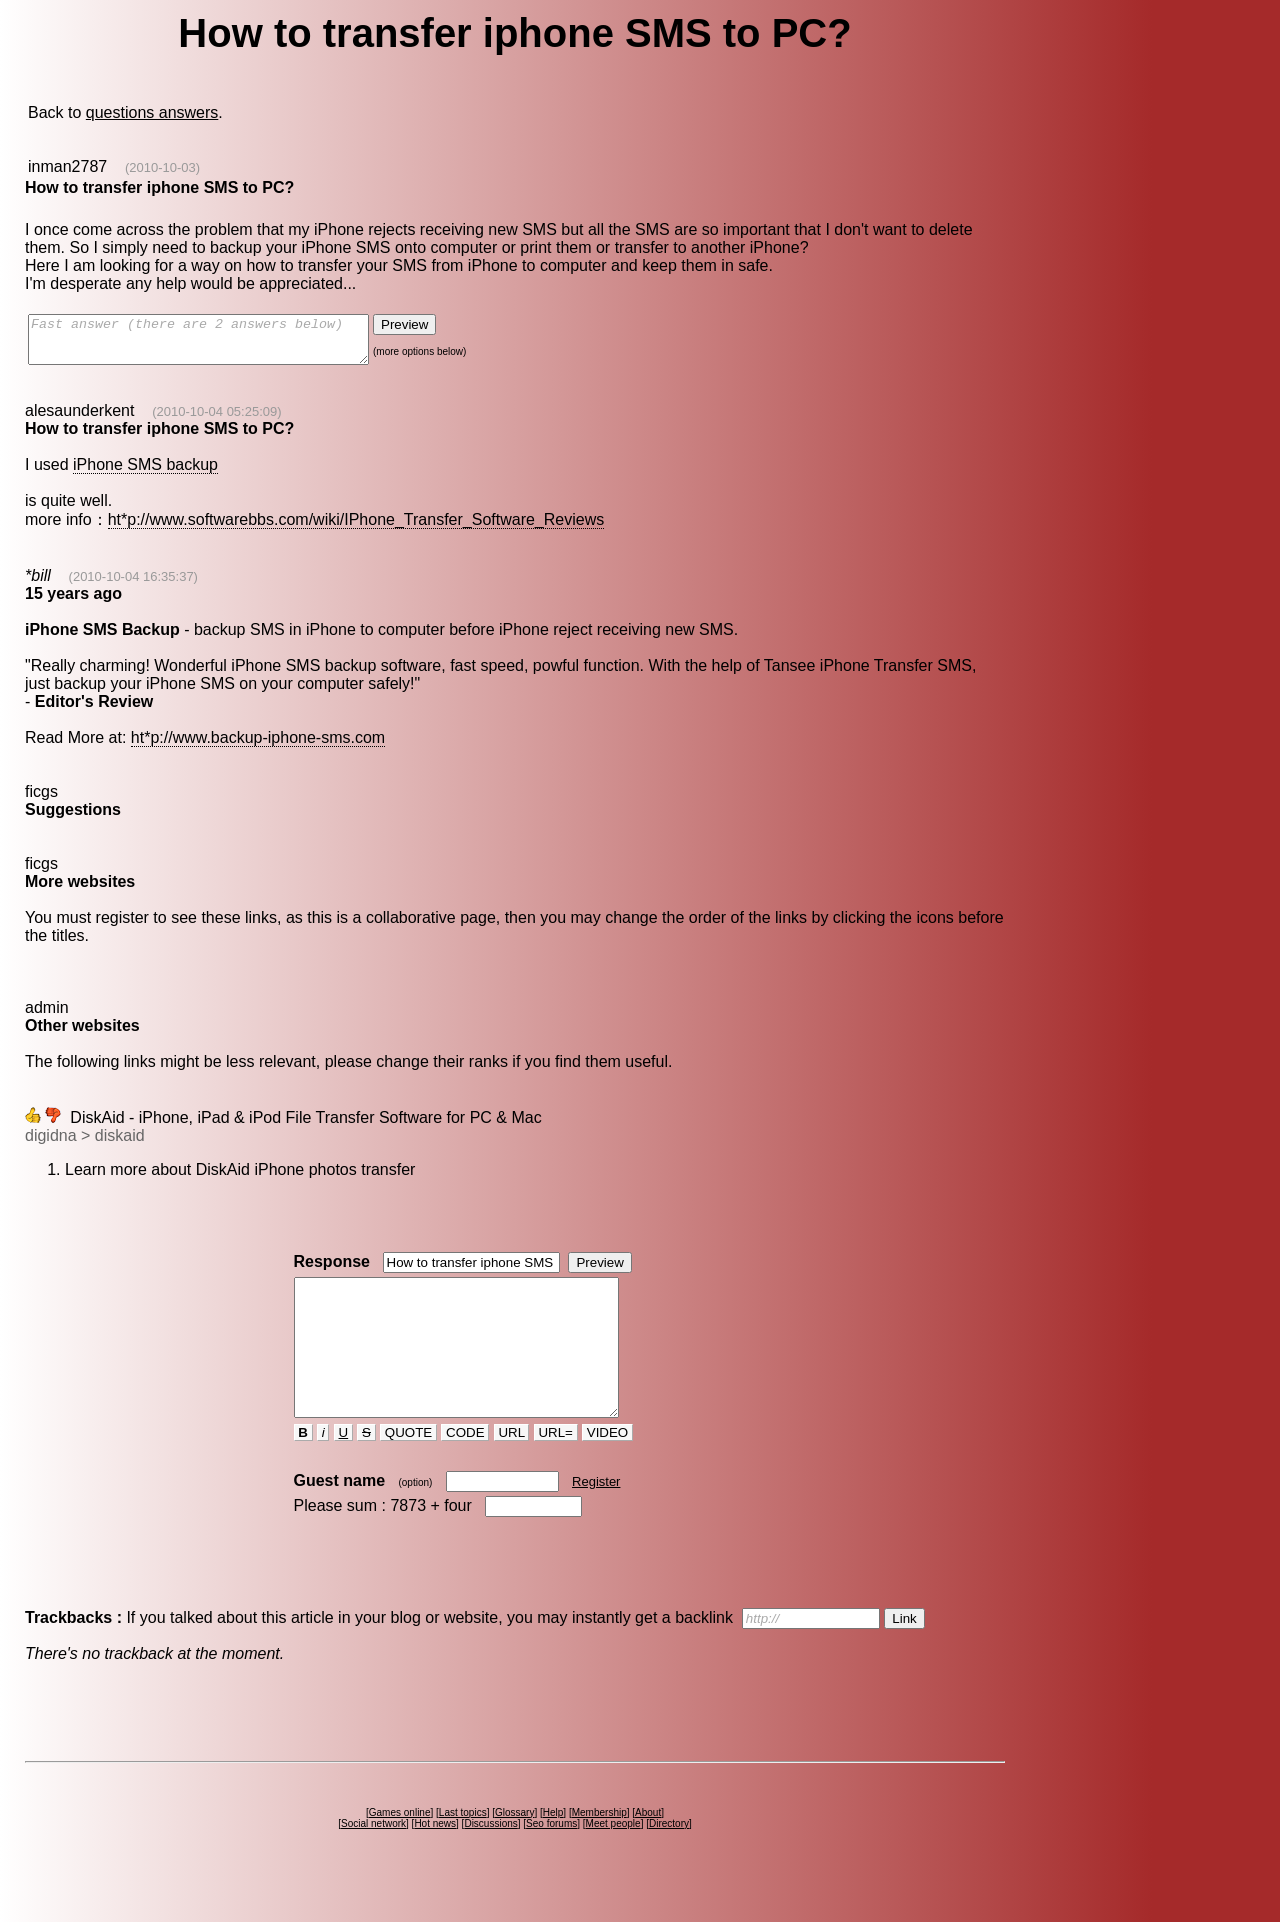 This screenshot has width=1280, height=1922. Describe the element at coordinates (79, 419) in the screenshot. I see `alesaunderkent` at that location.